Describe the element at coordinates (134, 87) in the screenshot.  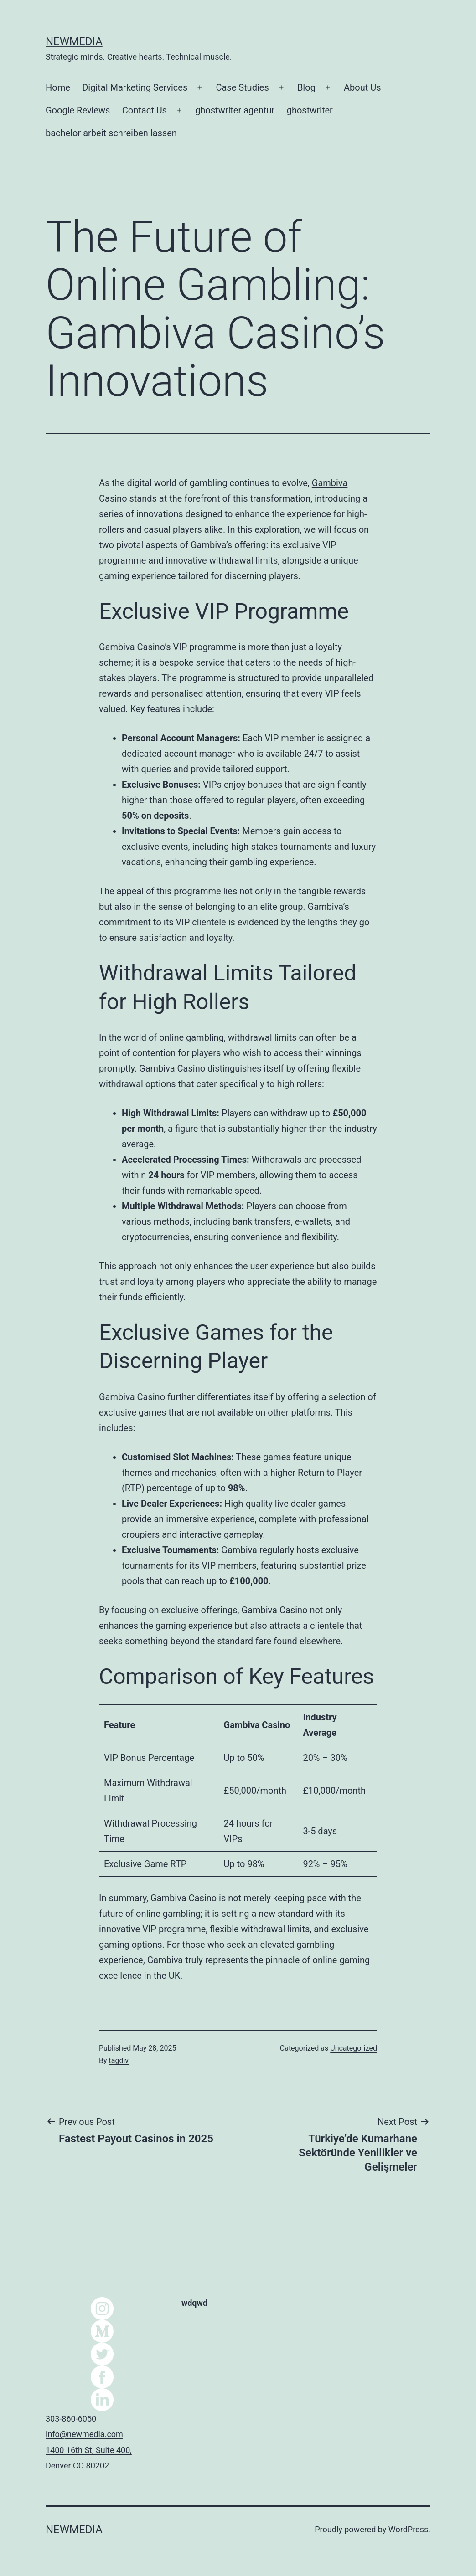
I see `Digital Marketing Services` at that location.